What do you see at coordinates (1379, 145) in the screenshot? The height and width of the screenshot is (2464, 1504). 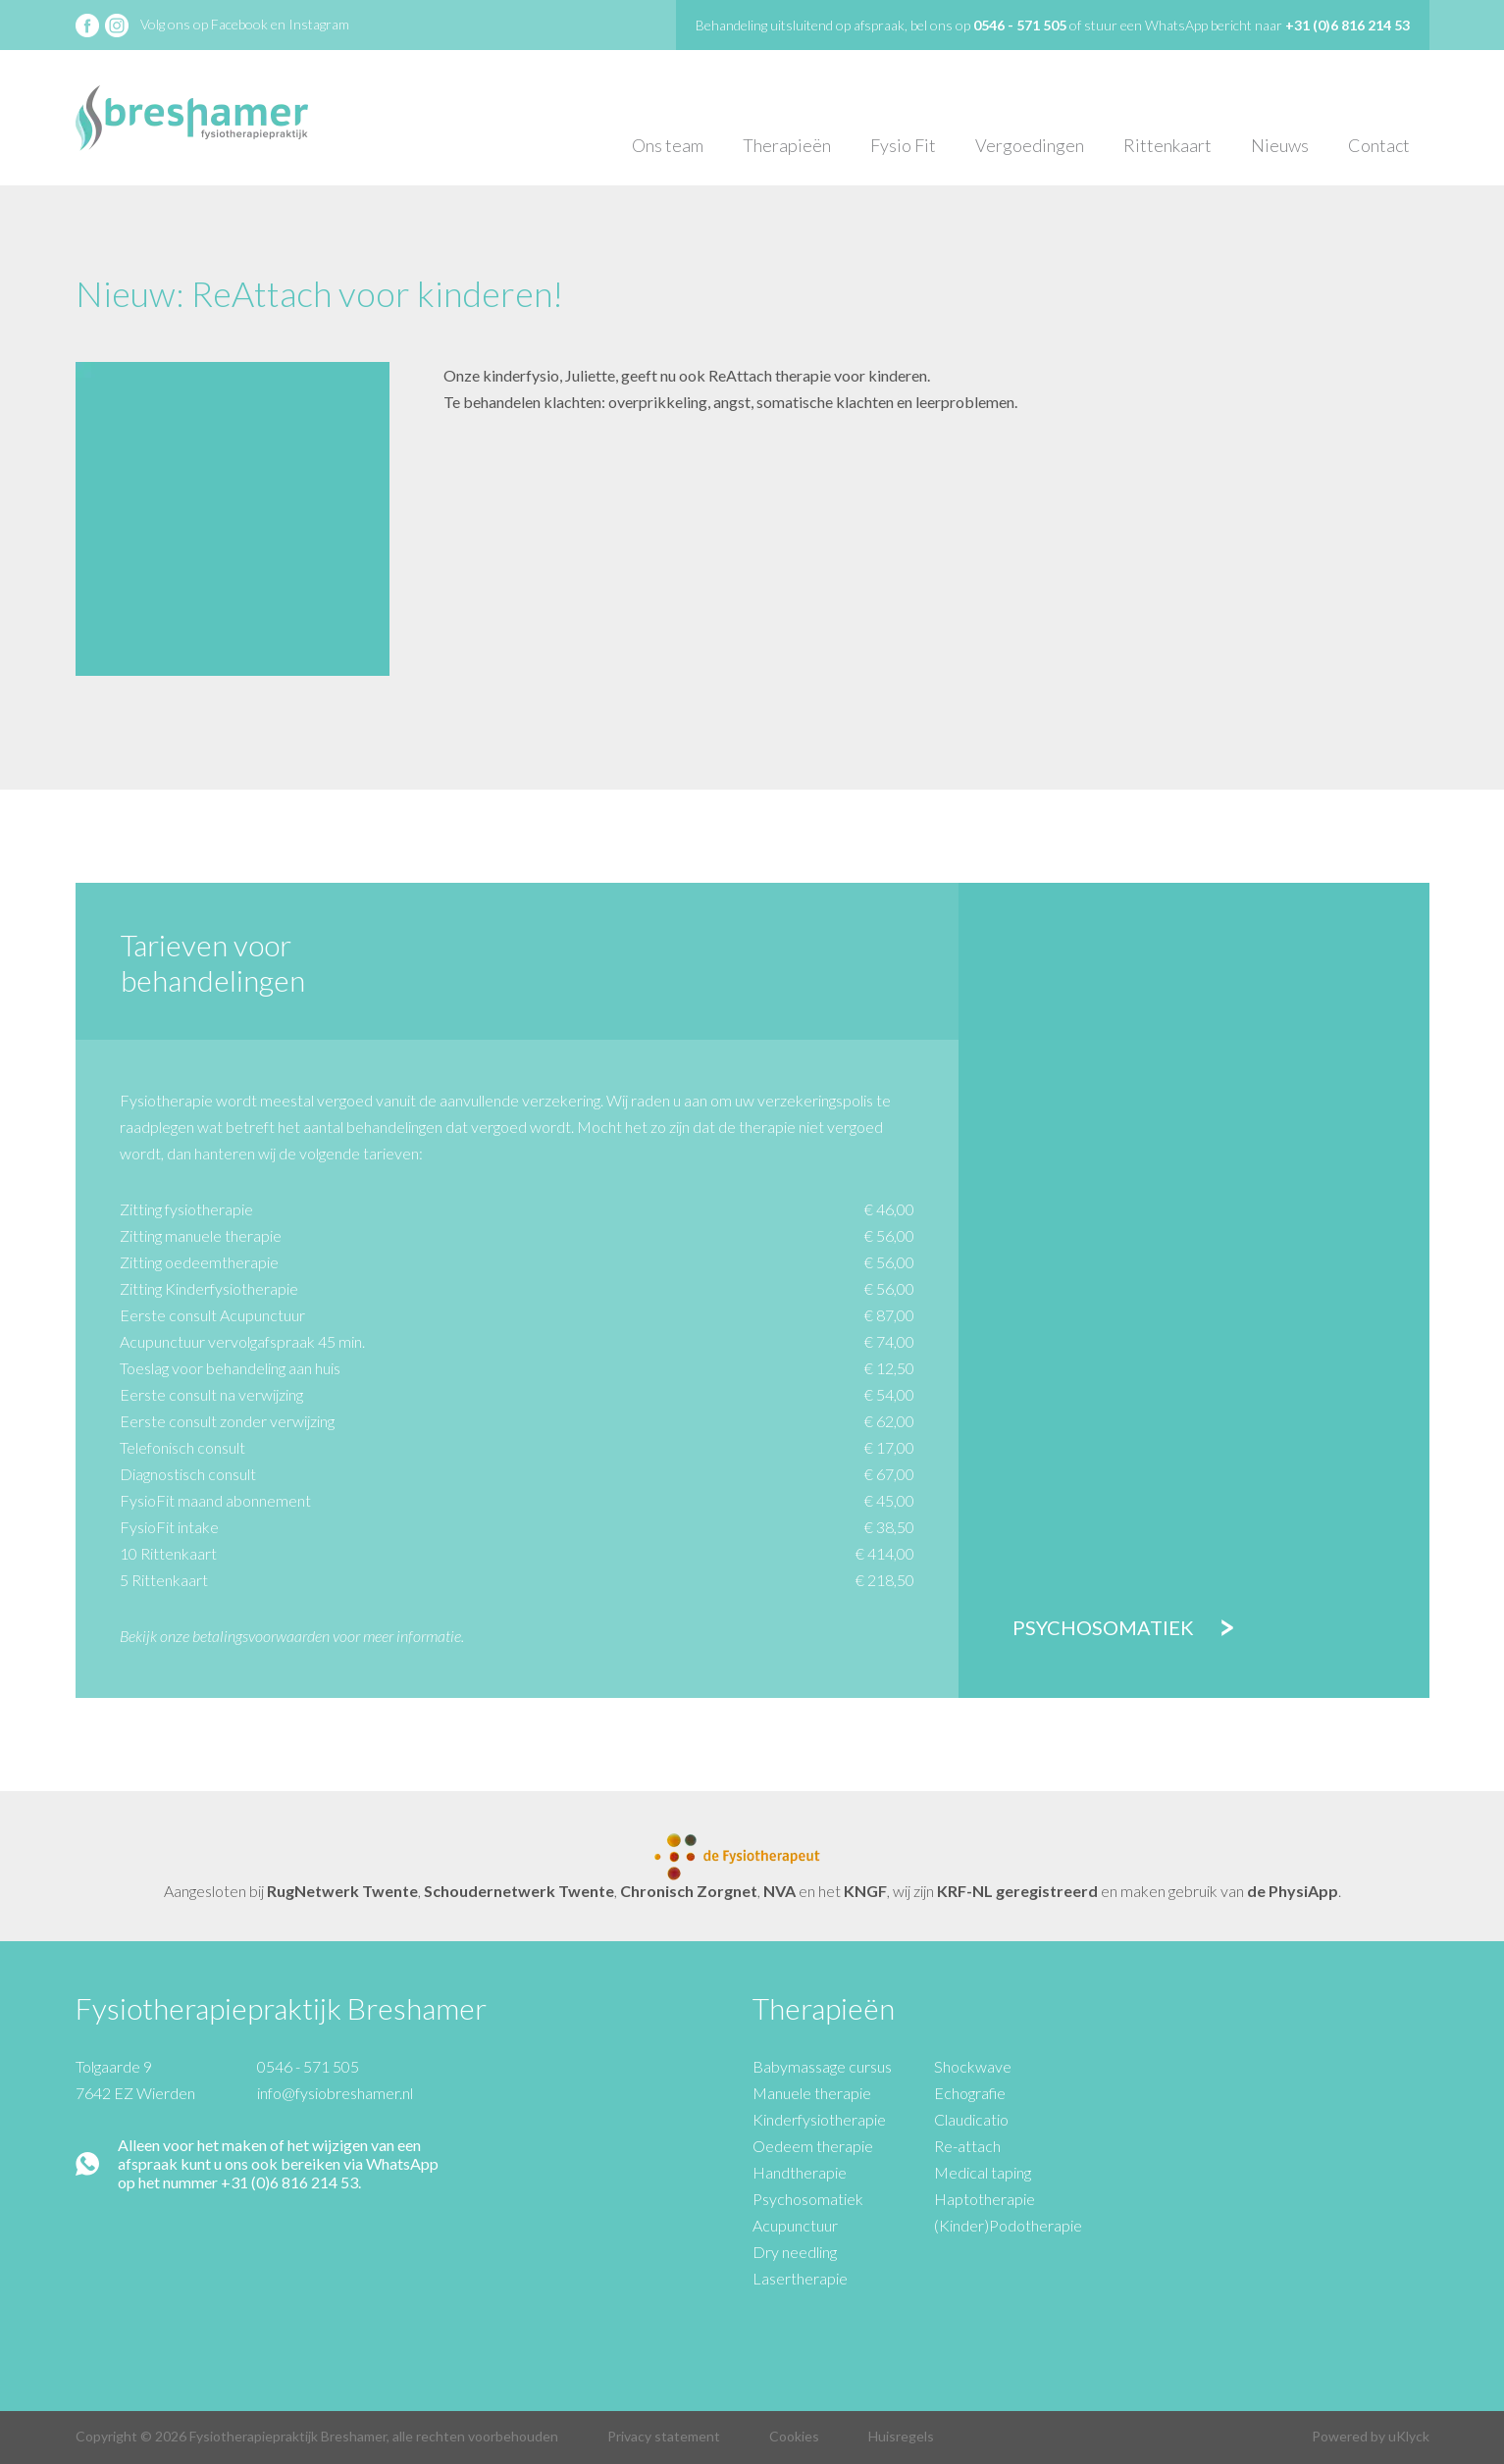 I see `Contact` at bounding box center [1379, 145].